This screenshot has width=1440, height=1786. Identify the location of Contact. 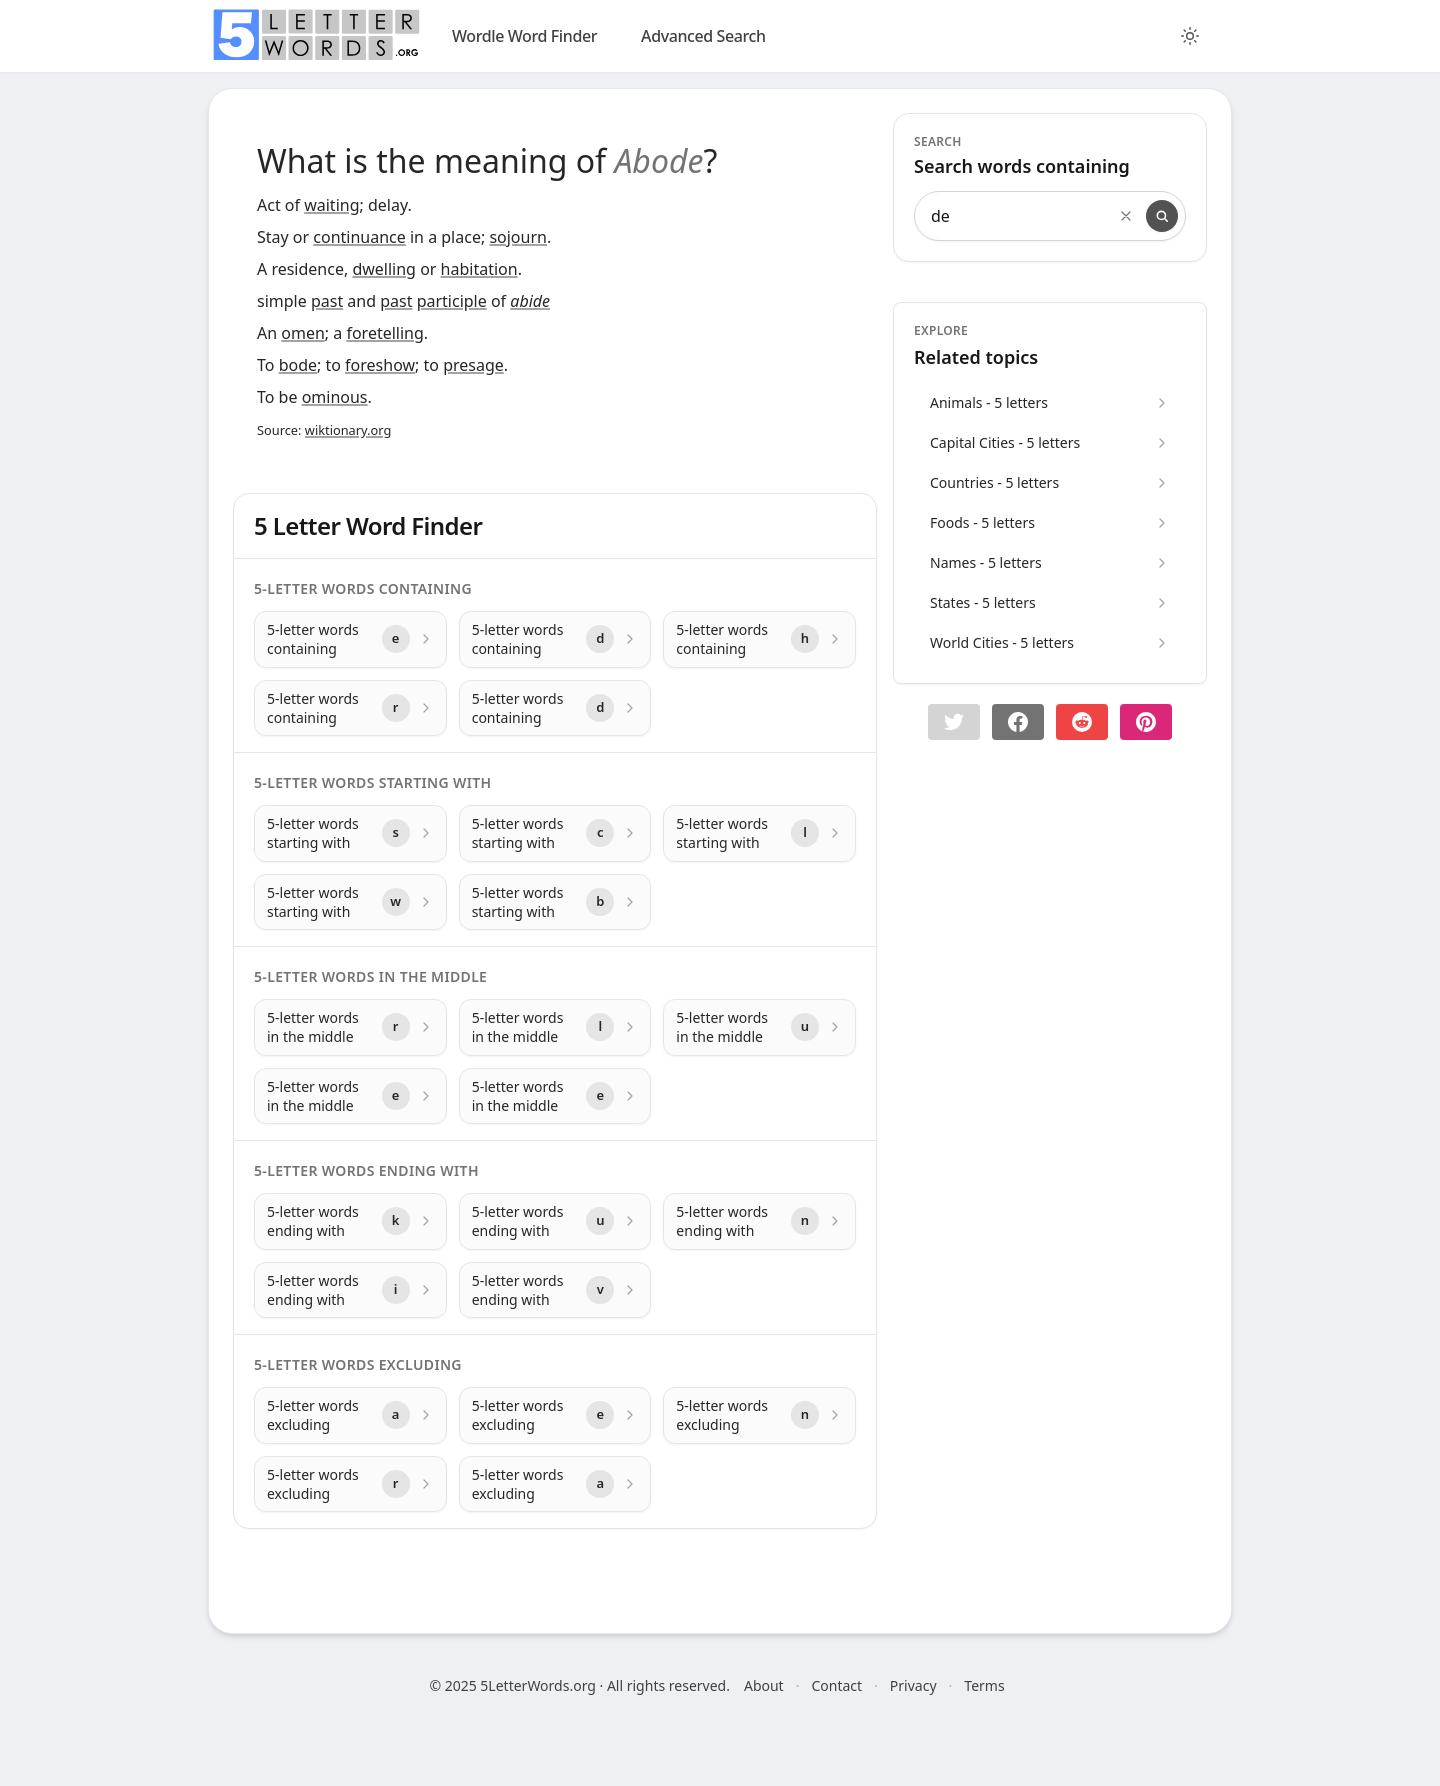
(836, 1685).